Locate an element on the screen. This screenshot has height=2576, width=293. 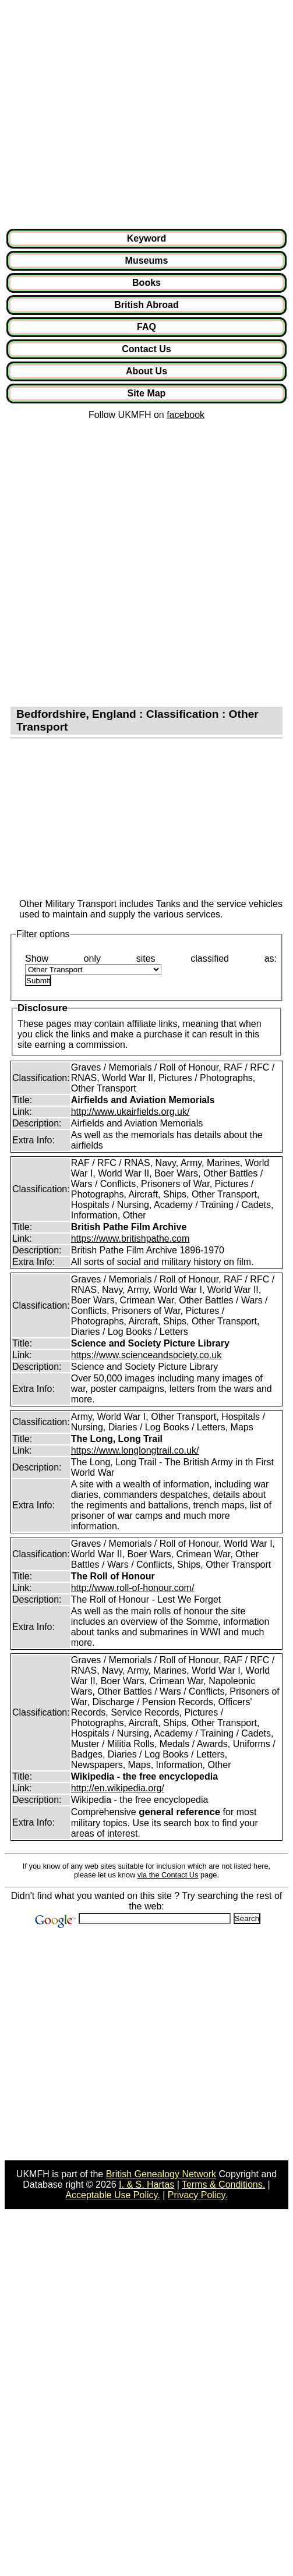
https://www.scienceandsociety.co.uk is located at coordinates (146, 1355).